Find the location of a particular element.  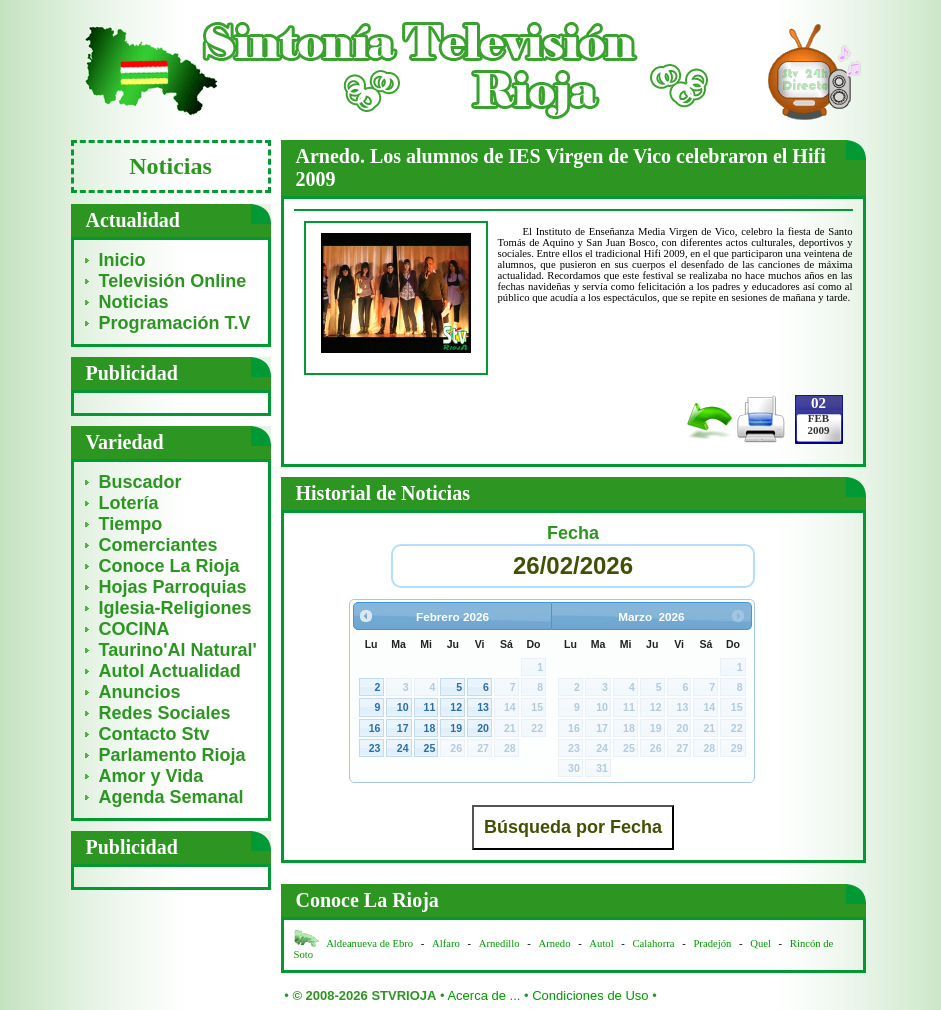

Hojas Parroquias is located at coordinates (173, 587).